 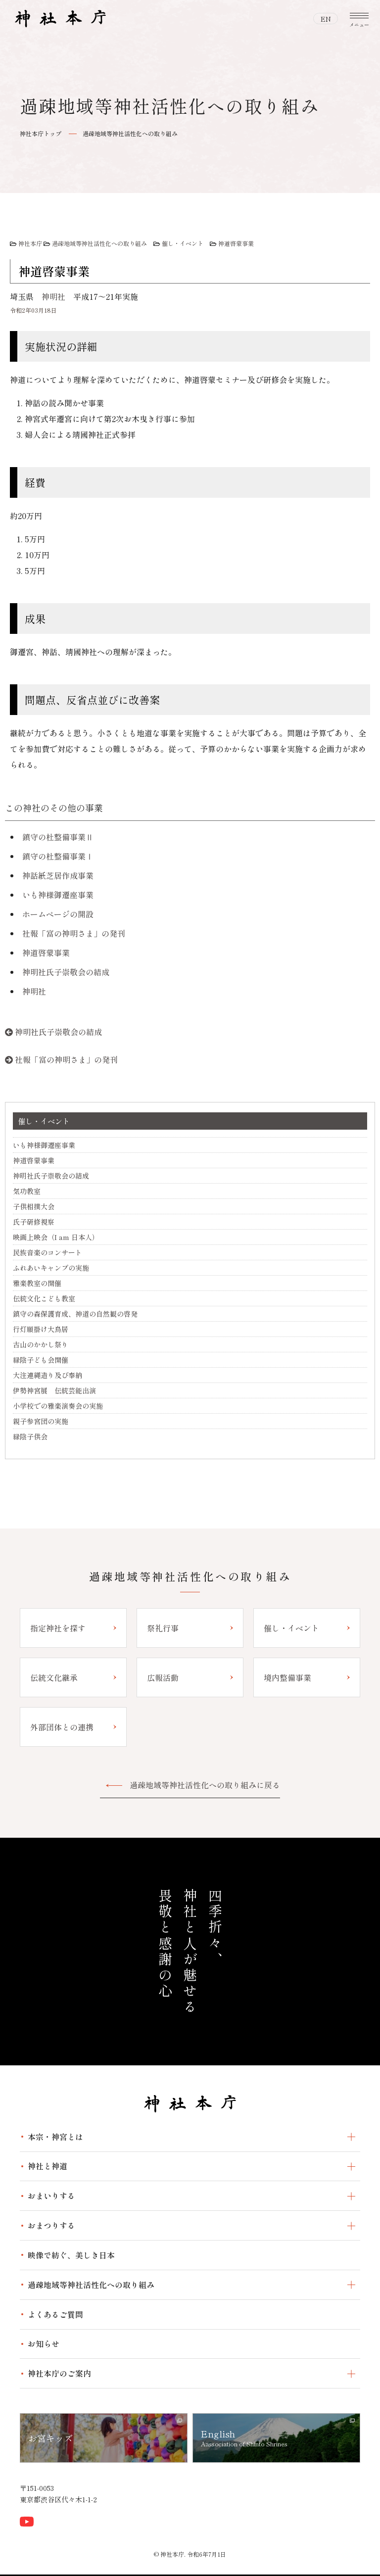 I want to click on 鎮守の森保護育成、神道の自然観の啓発, so click(x=75, y=1314).